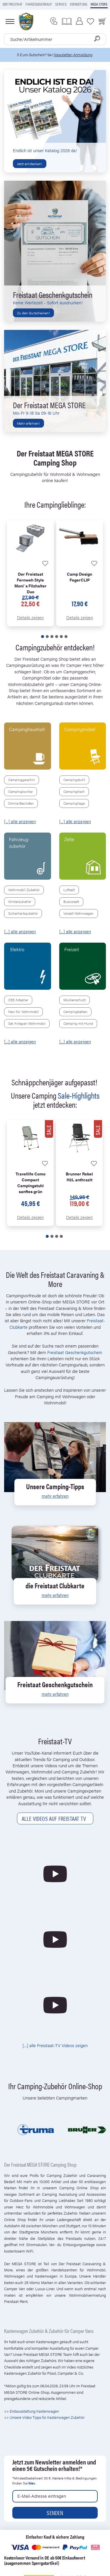 The width and height of the screenshot is (110, 2576). I want to click on mehr erfahren, so click(55, 1496).